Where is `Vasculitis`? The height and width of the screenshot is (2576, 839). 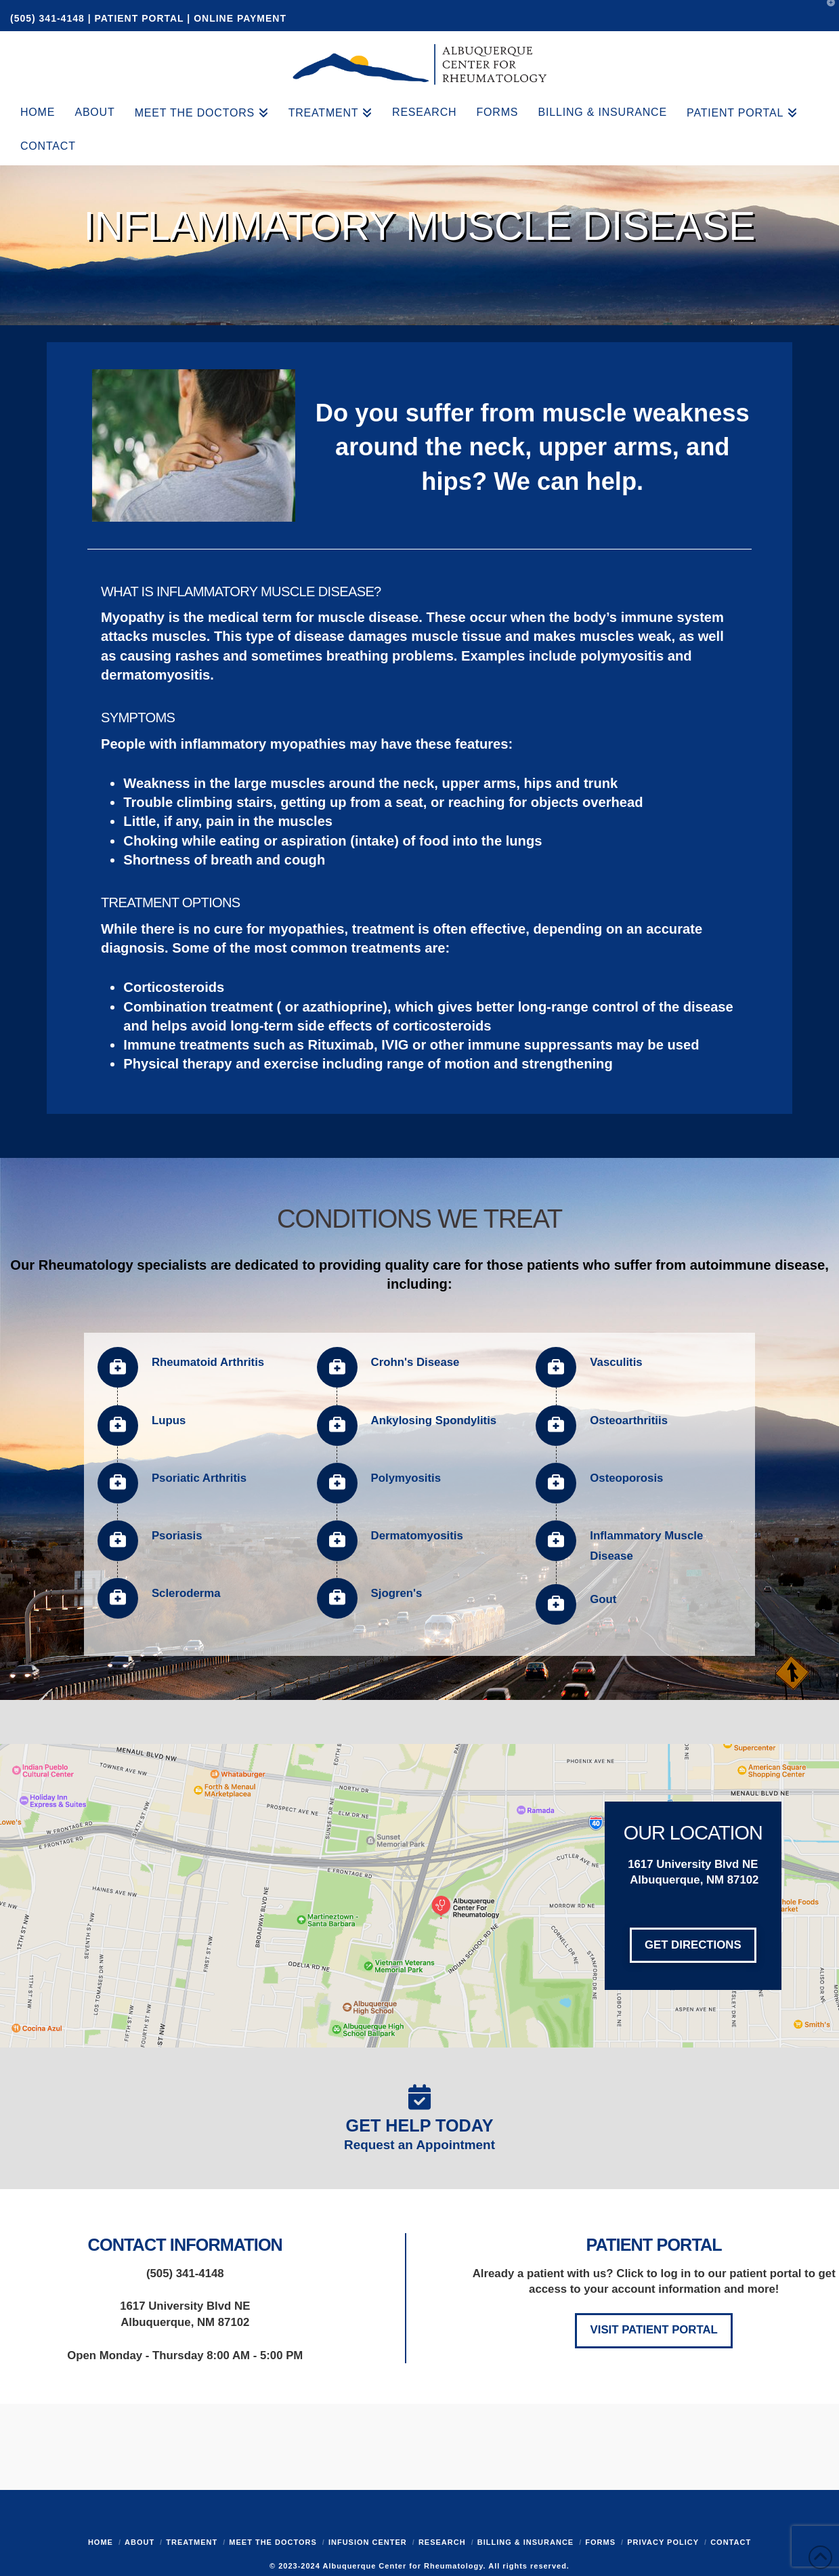
Vasculitis is located at coordinates (616, 1362).